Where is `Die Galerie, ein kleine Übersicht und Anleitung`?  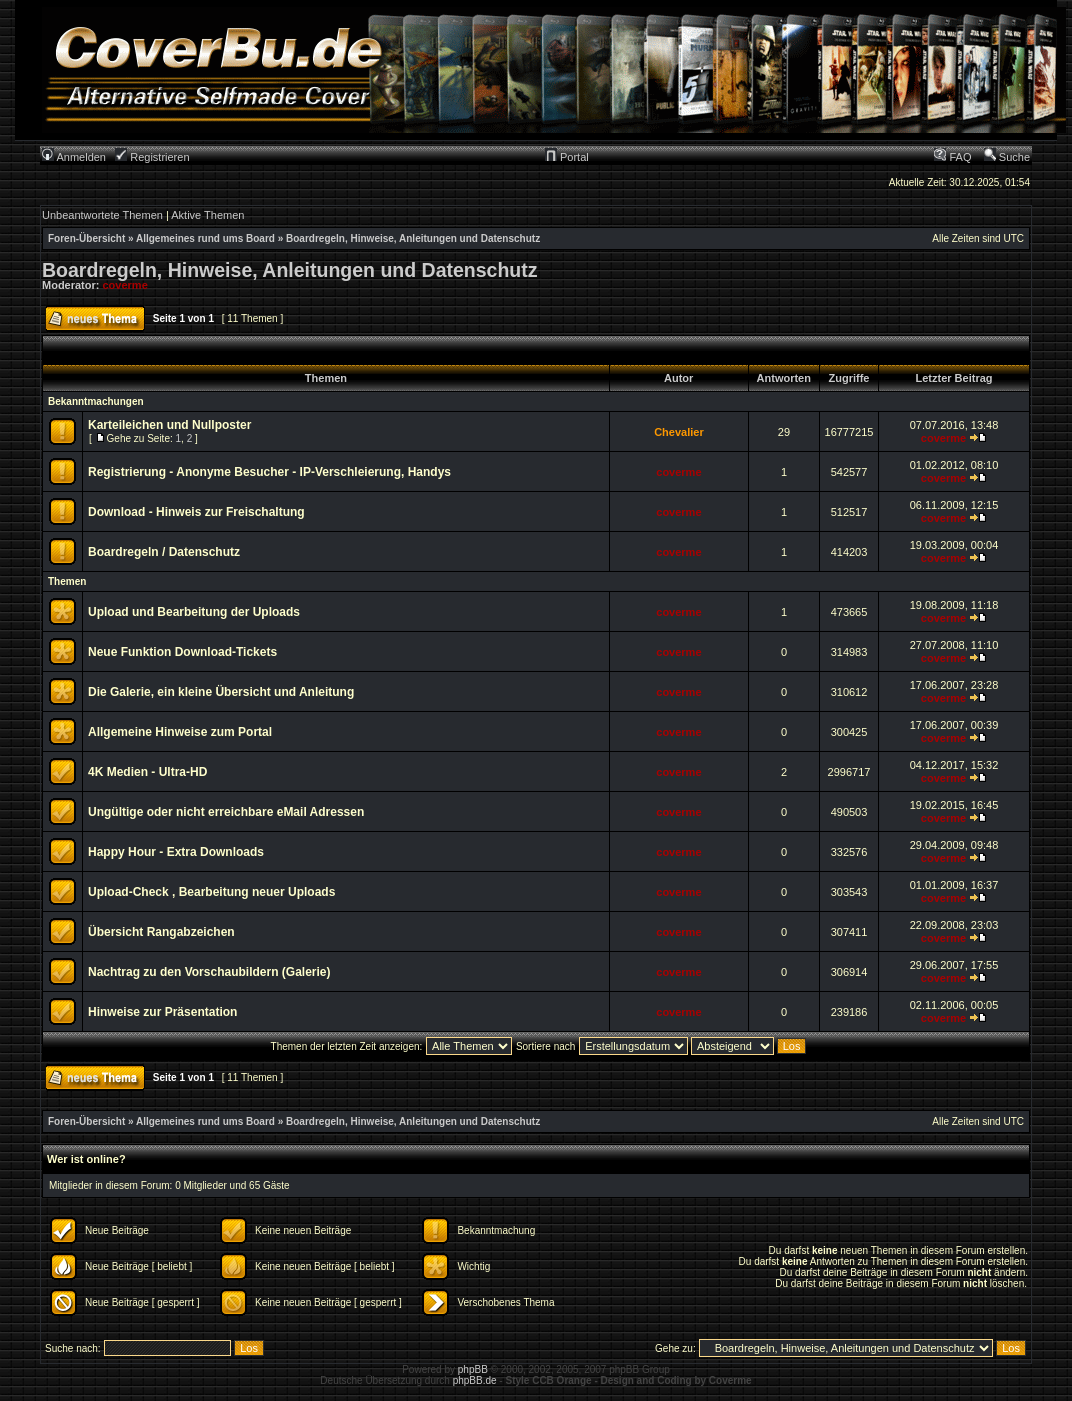
Die Galerie, ein kleine Übersicht und Anleitung is located at coordinates (221, 692).